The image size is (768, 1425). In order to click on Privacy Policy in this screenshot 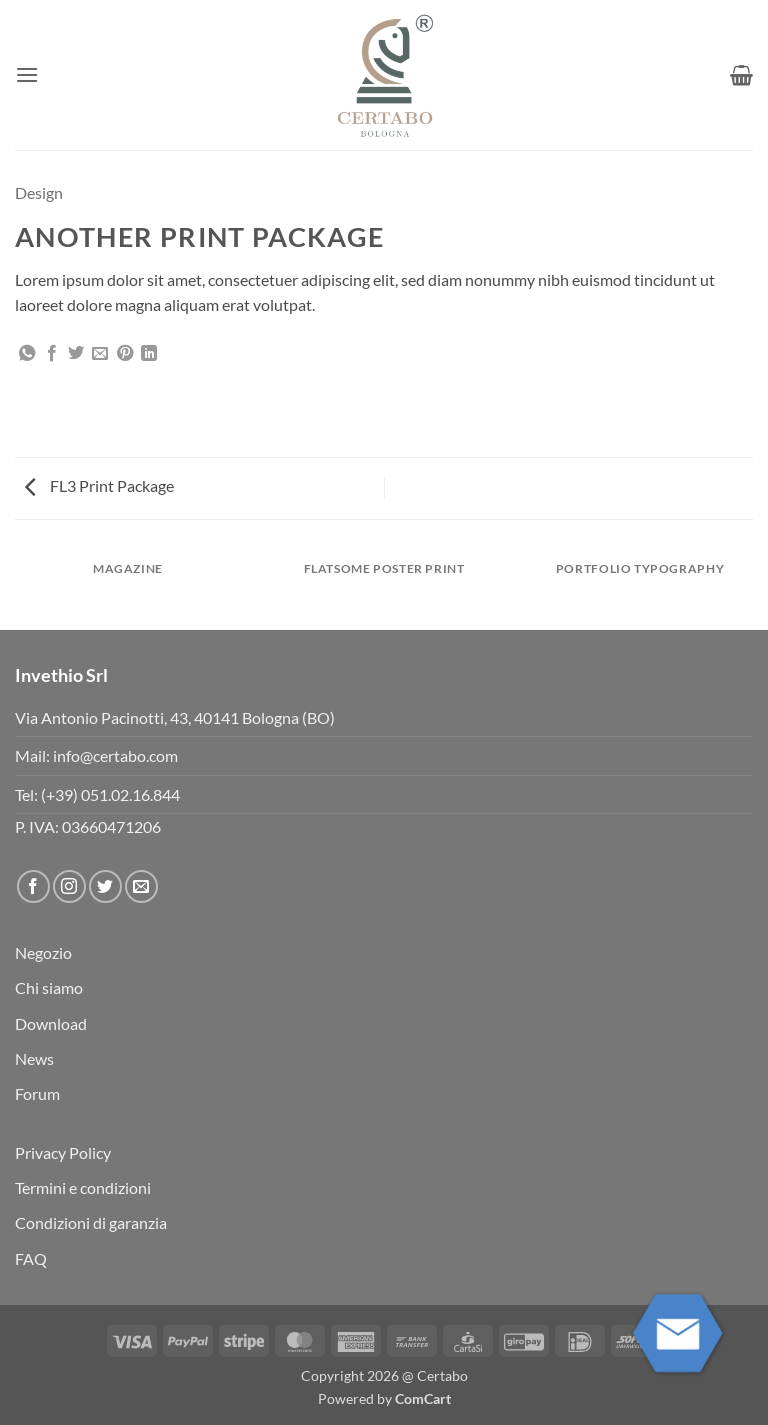, I will do `click(63, 1152)`.